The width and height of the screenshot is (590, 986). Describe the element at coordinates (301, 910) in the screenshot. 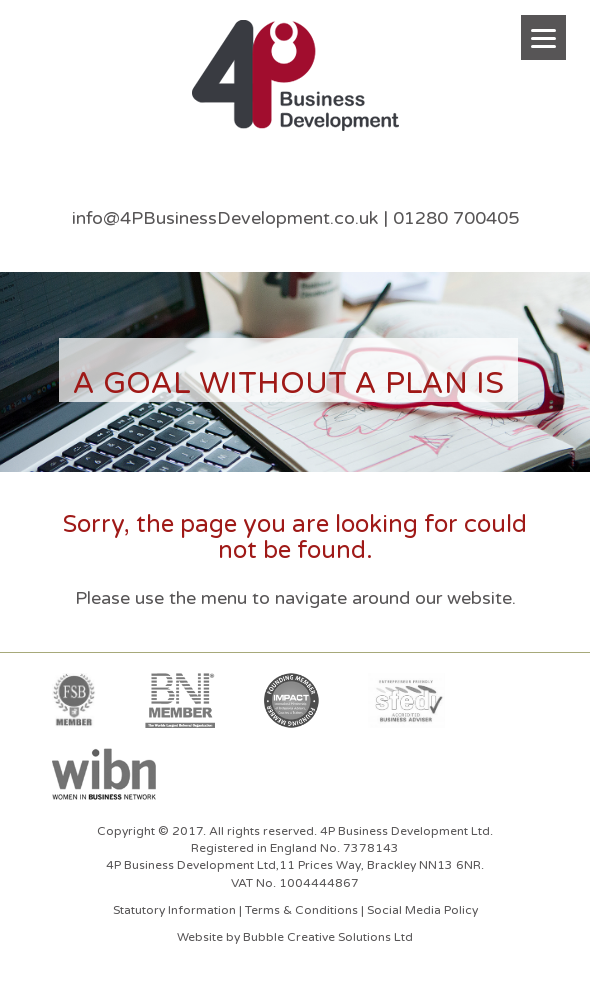

I see `Terms & Conditions` at that location.